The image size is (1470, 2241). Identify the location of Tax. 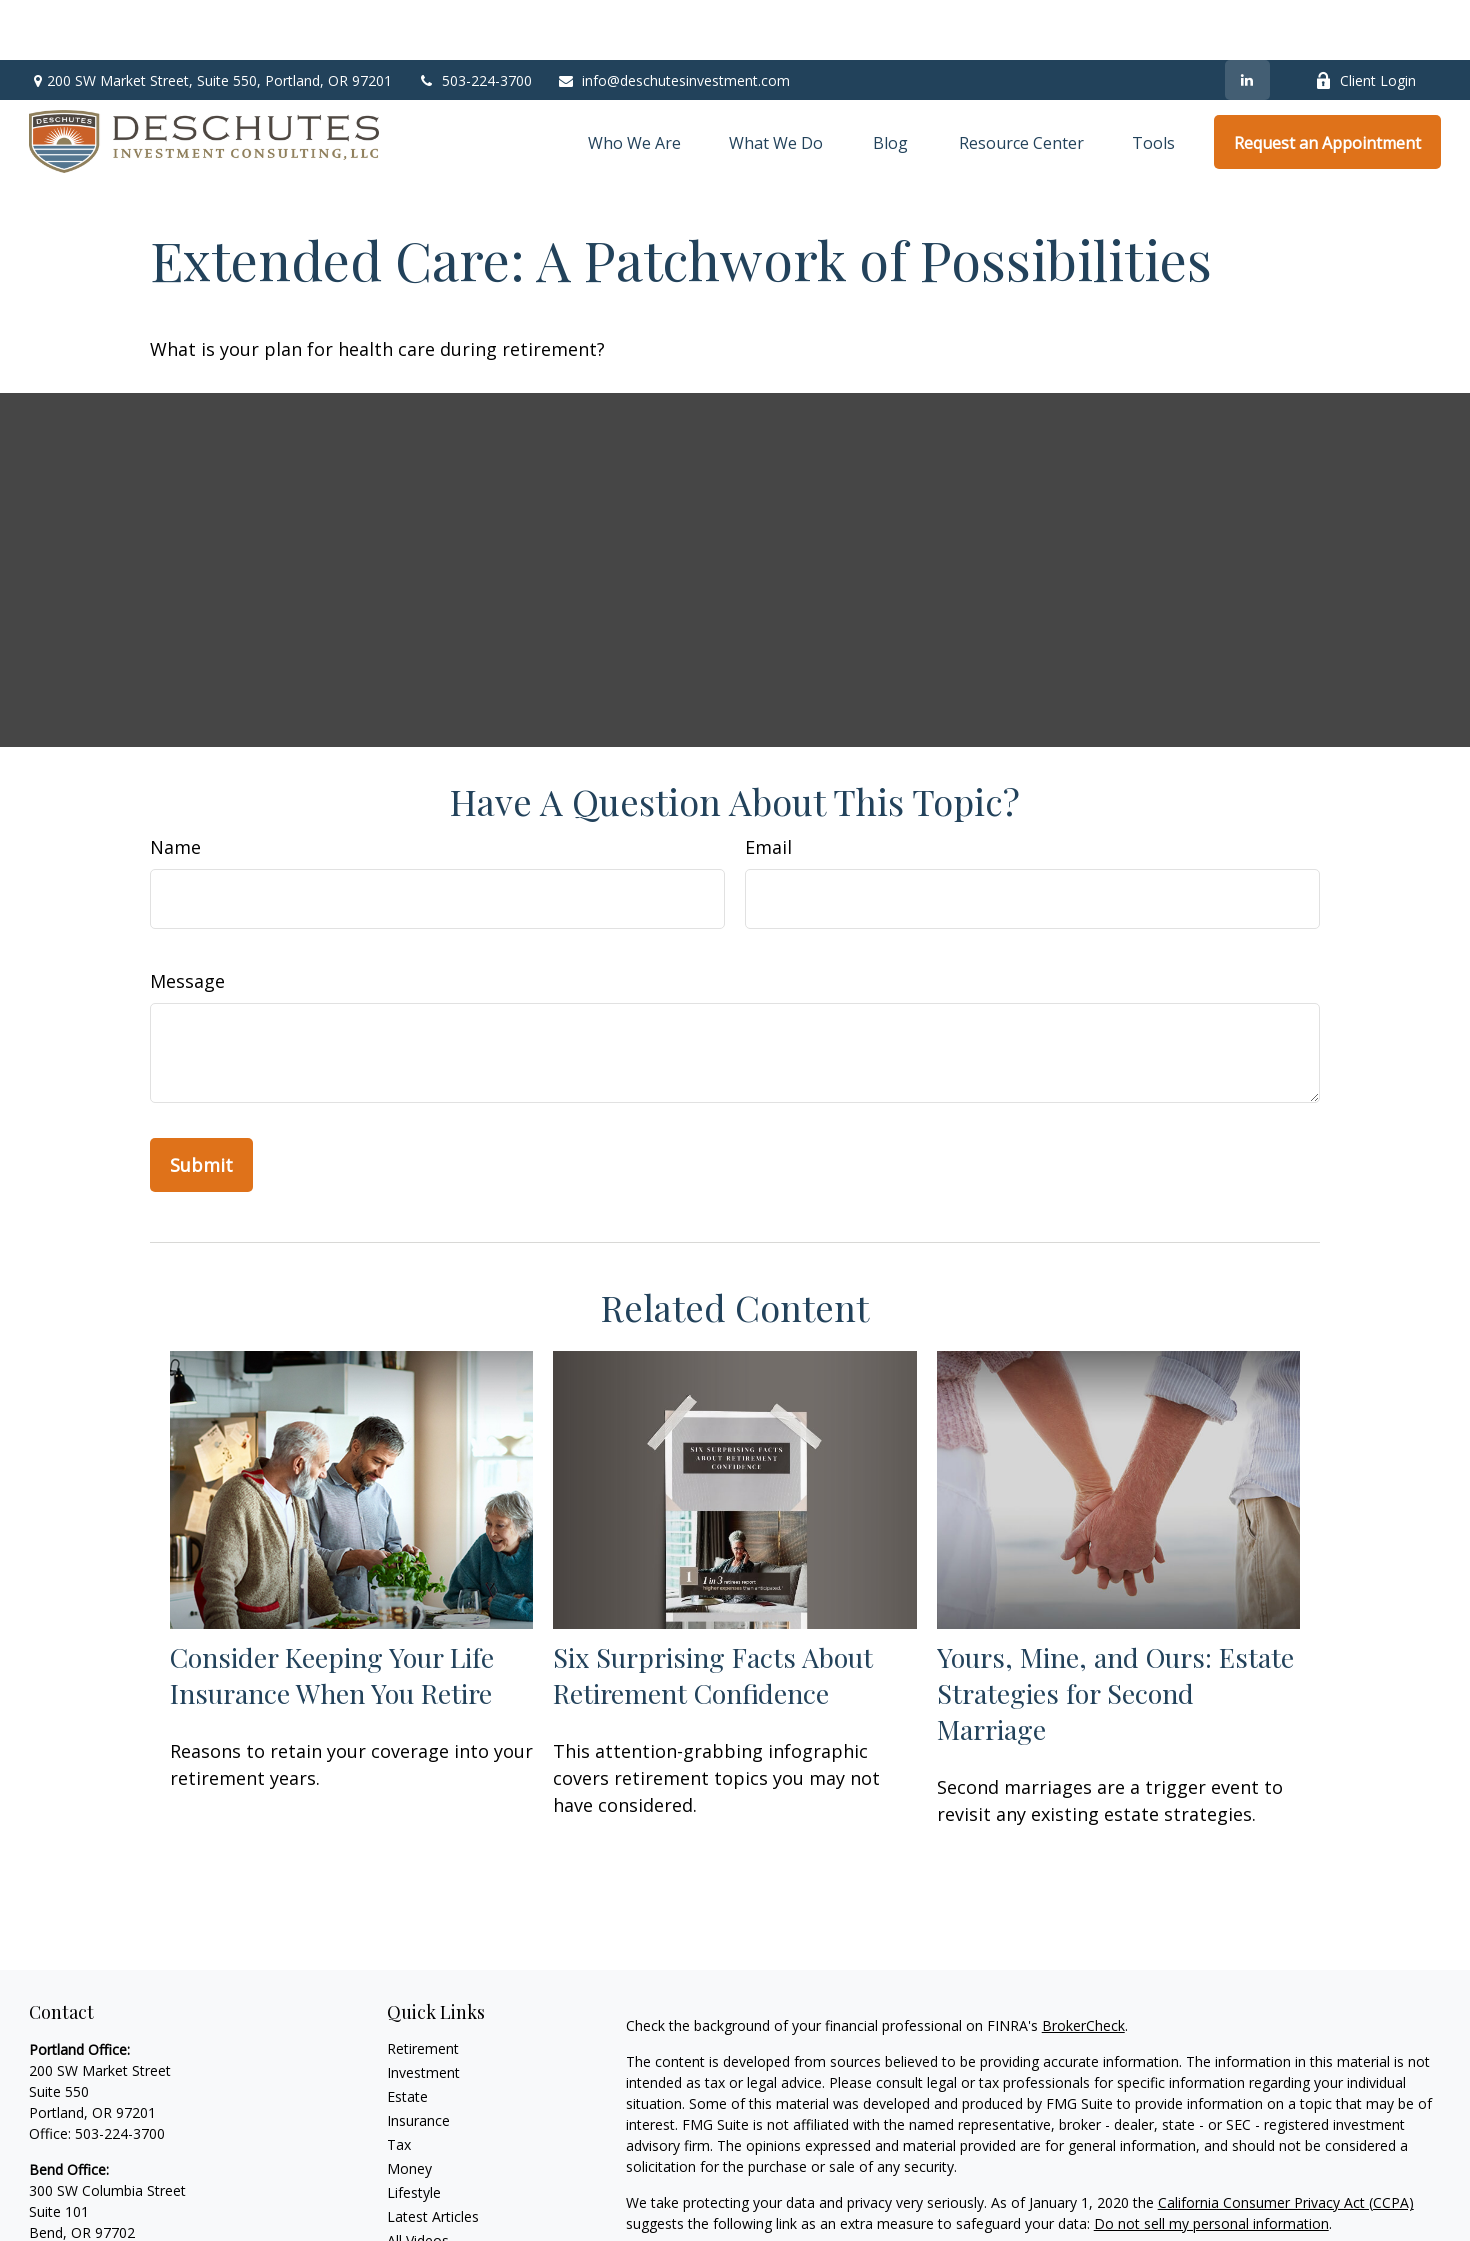
(399, 2084).